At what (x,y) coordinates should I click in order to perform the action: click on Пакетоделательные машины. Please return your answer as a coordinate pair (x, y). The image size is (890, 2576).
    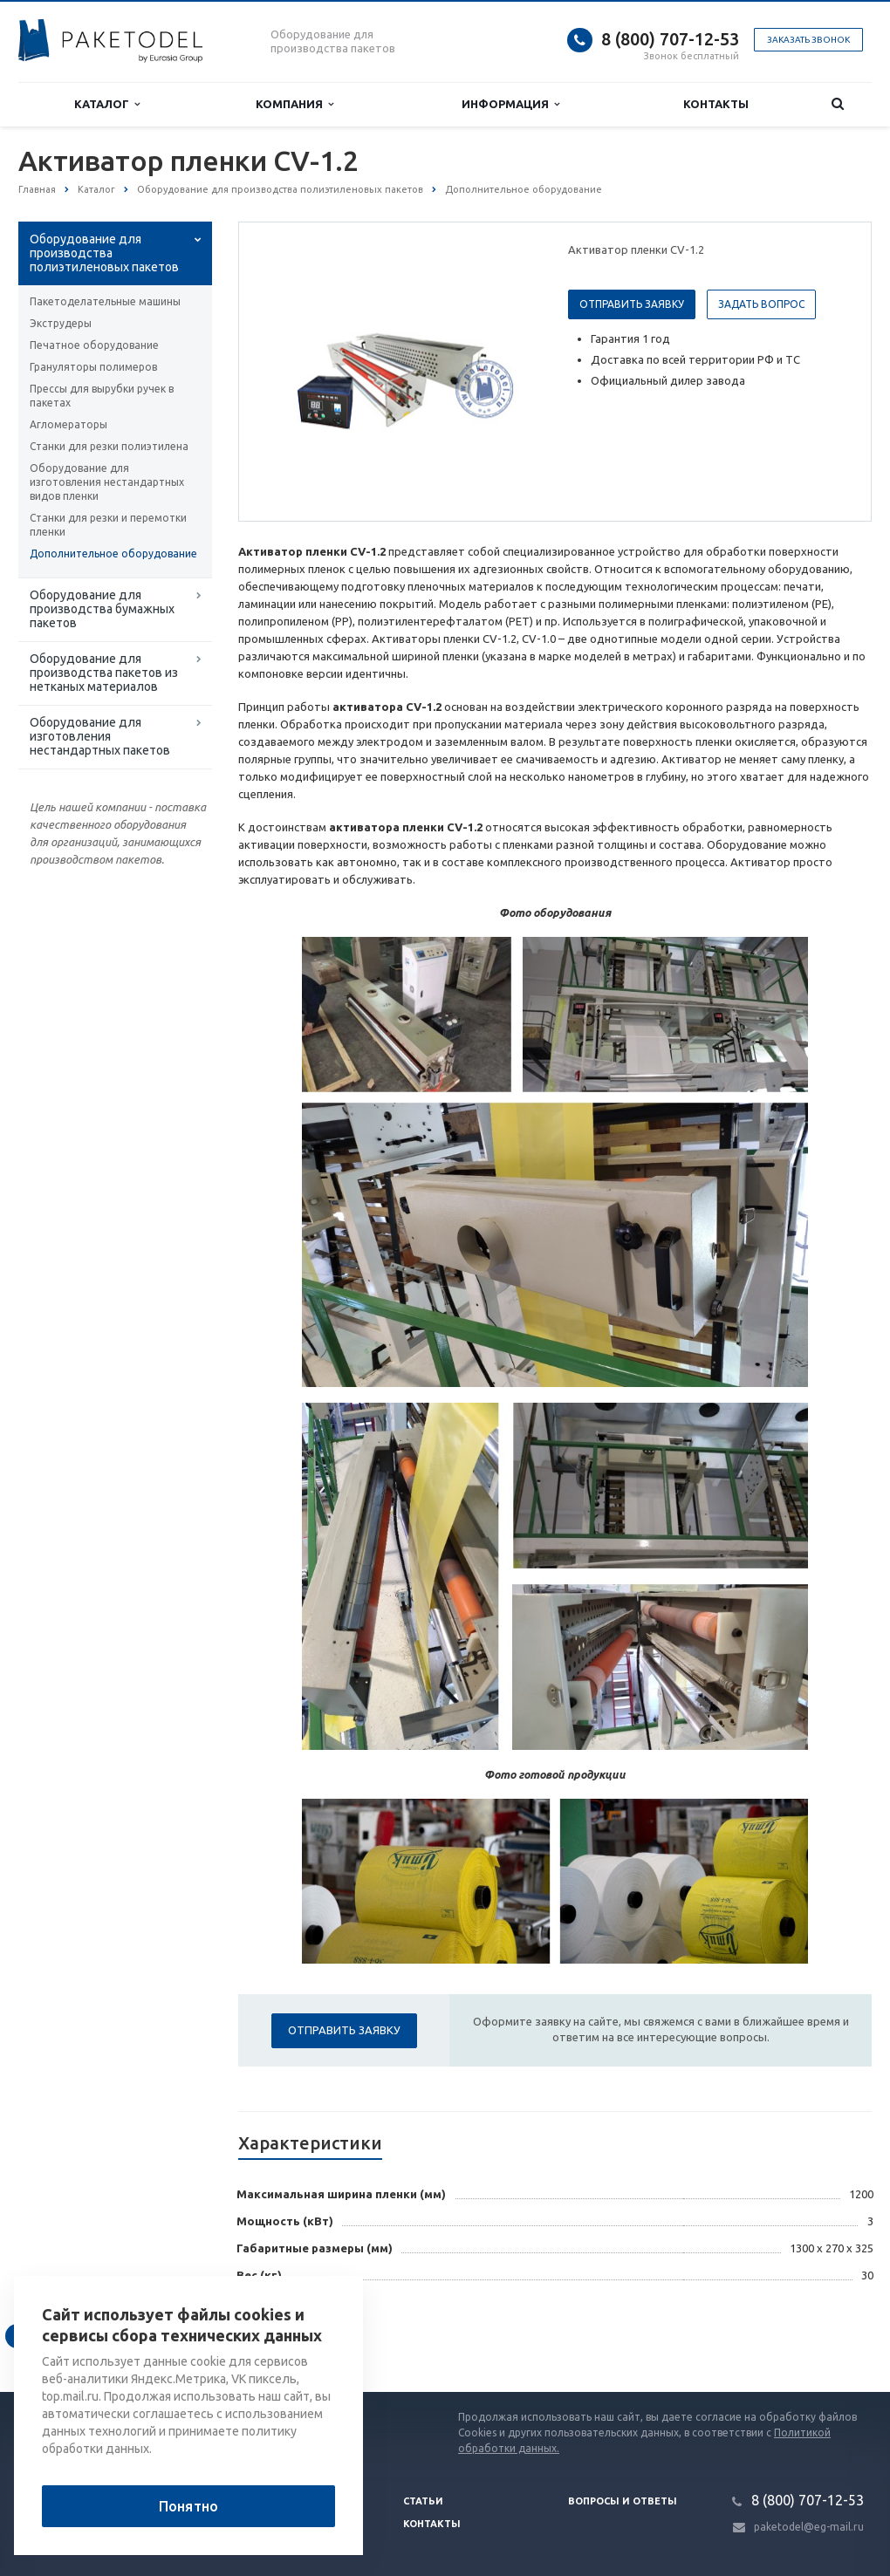
    Looking at the image, I should click on (105, 301).